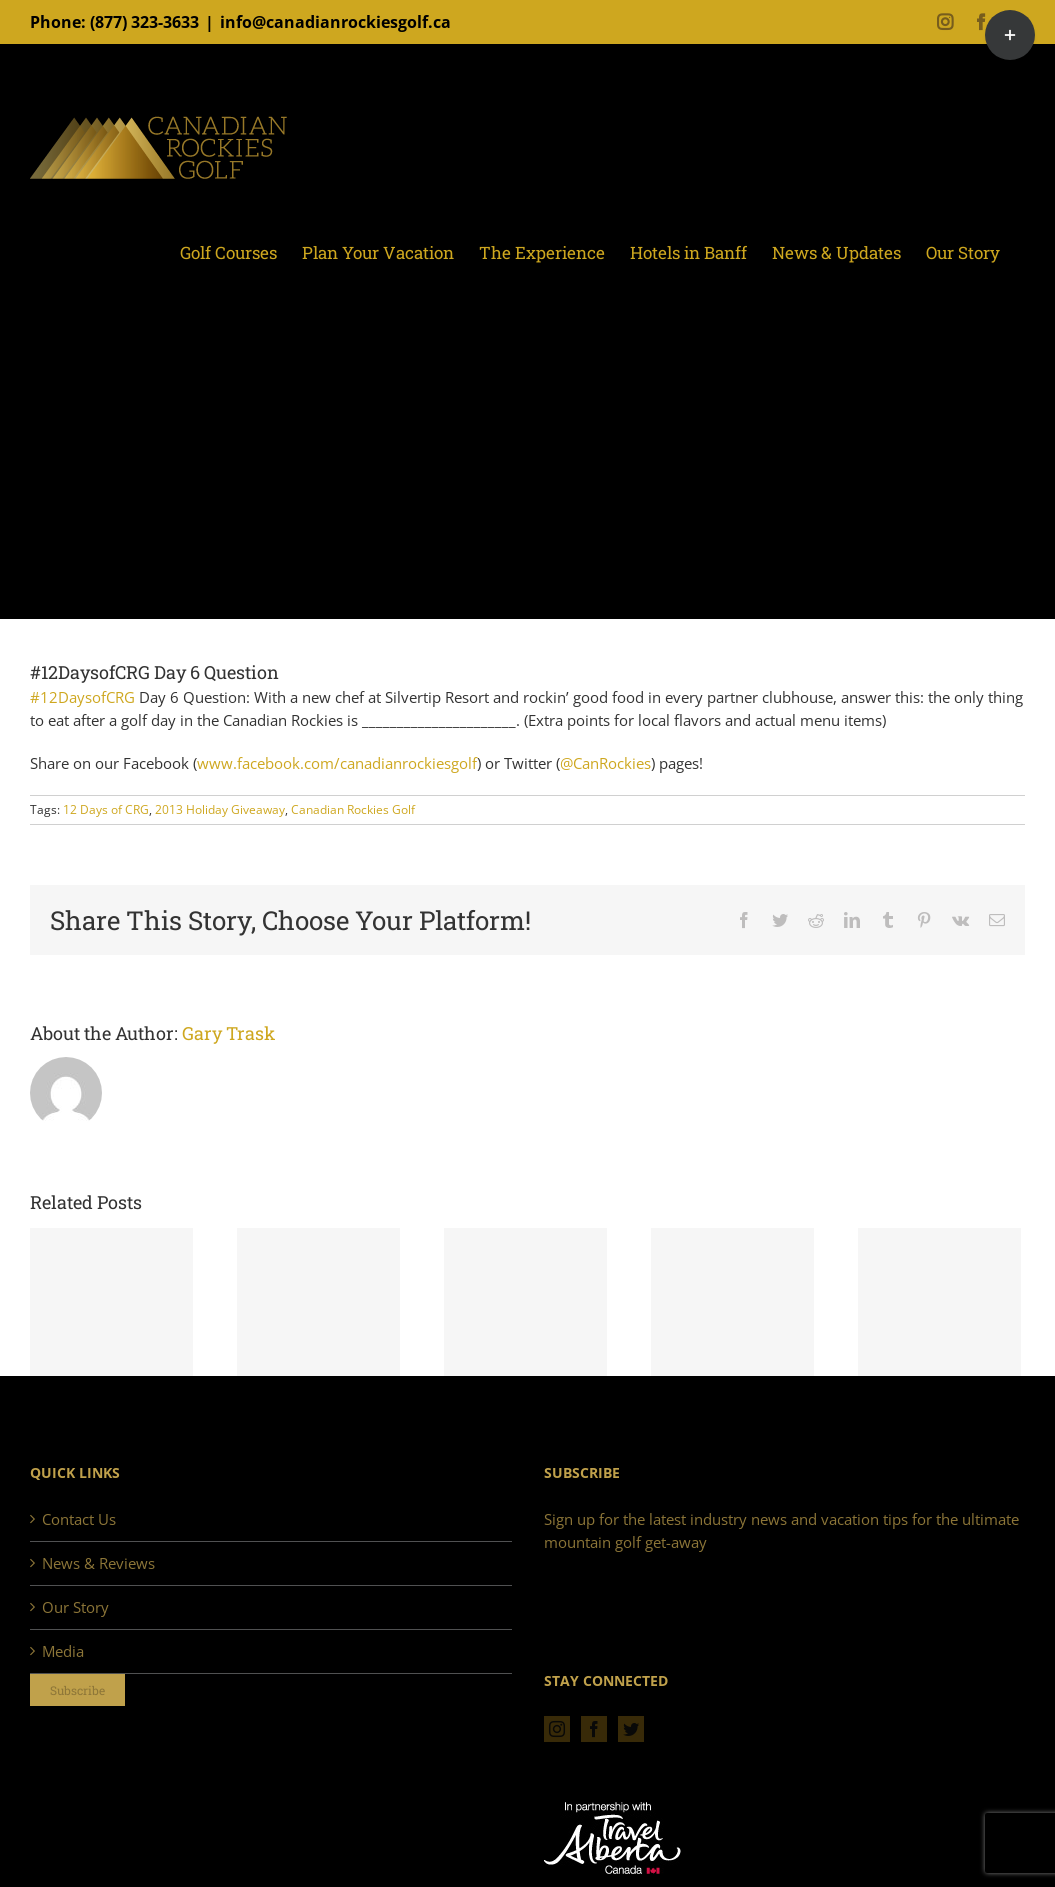 This screenshot has height=1887, width=1055. What do you see at coordinates (106, 809) in the screenshot?
I see `12 Days of CRG` at bounding box center [106, 809].